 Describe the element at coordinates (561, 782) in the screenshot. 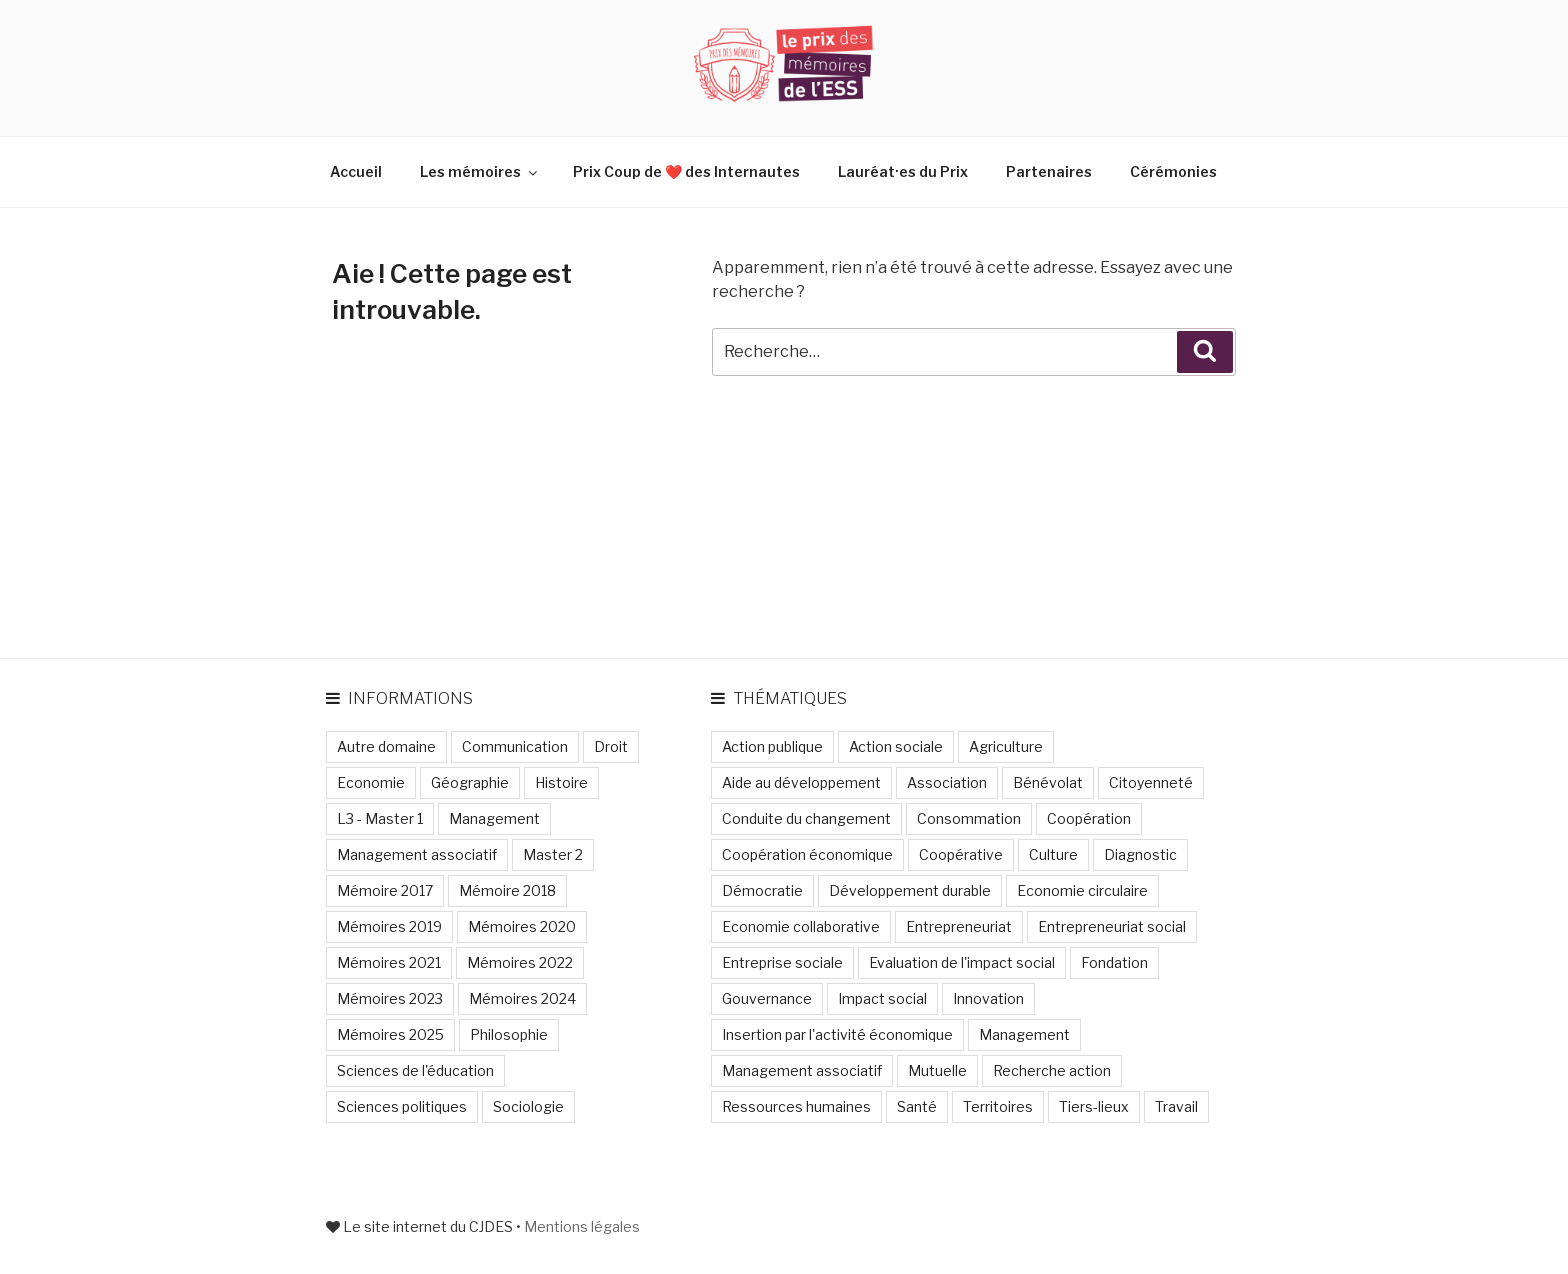

I see `Histoire` at that location.